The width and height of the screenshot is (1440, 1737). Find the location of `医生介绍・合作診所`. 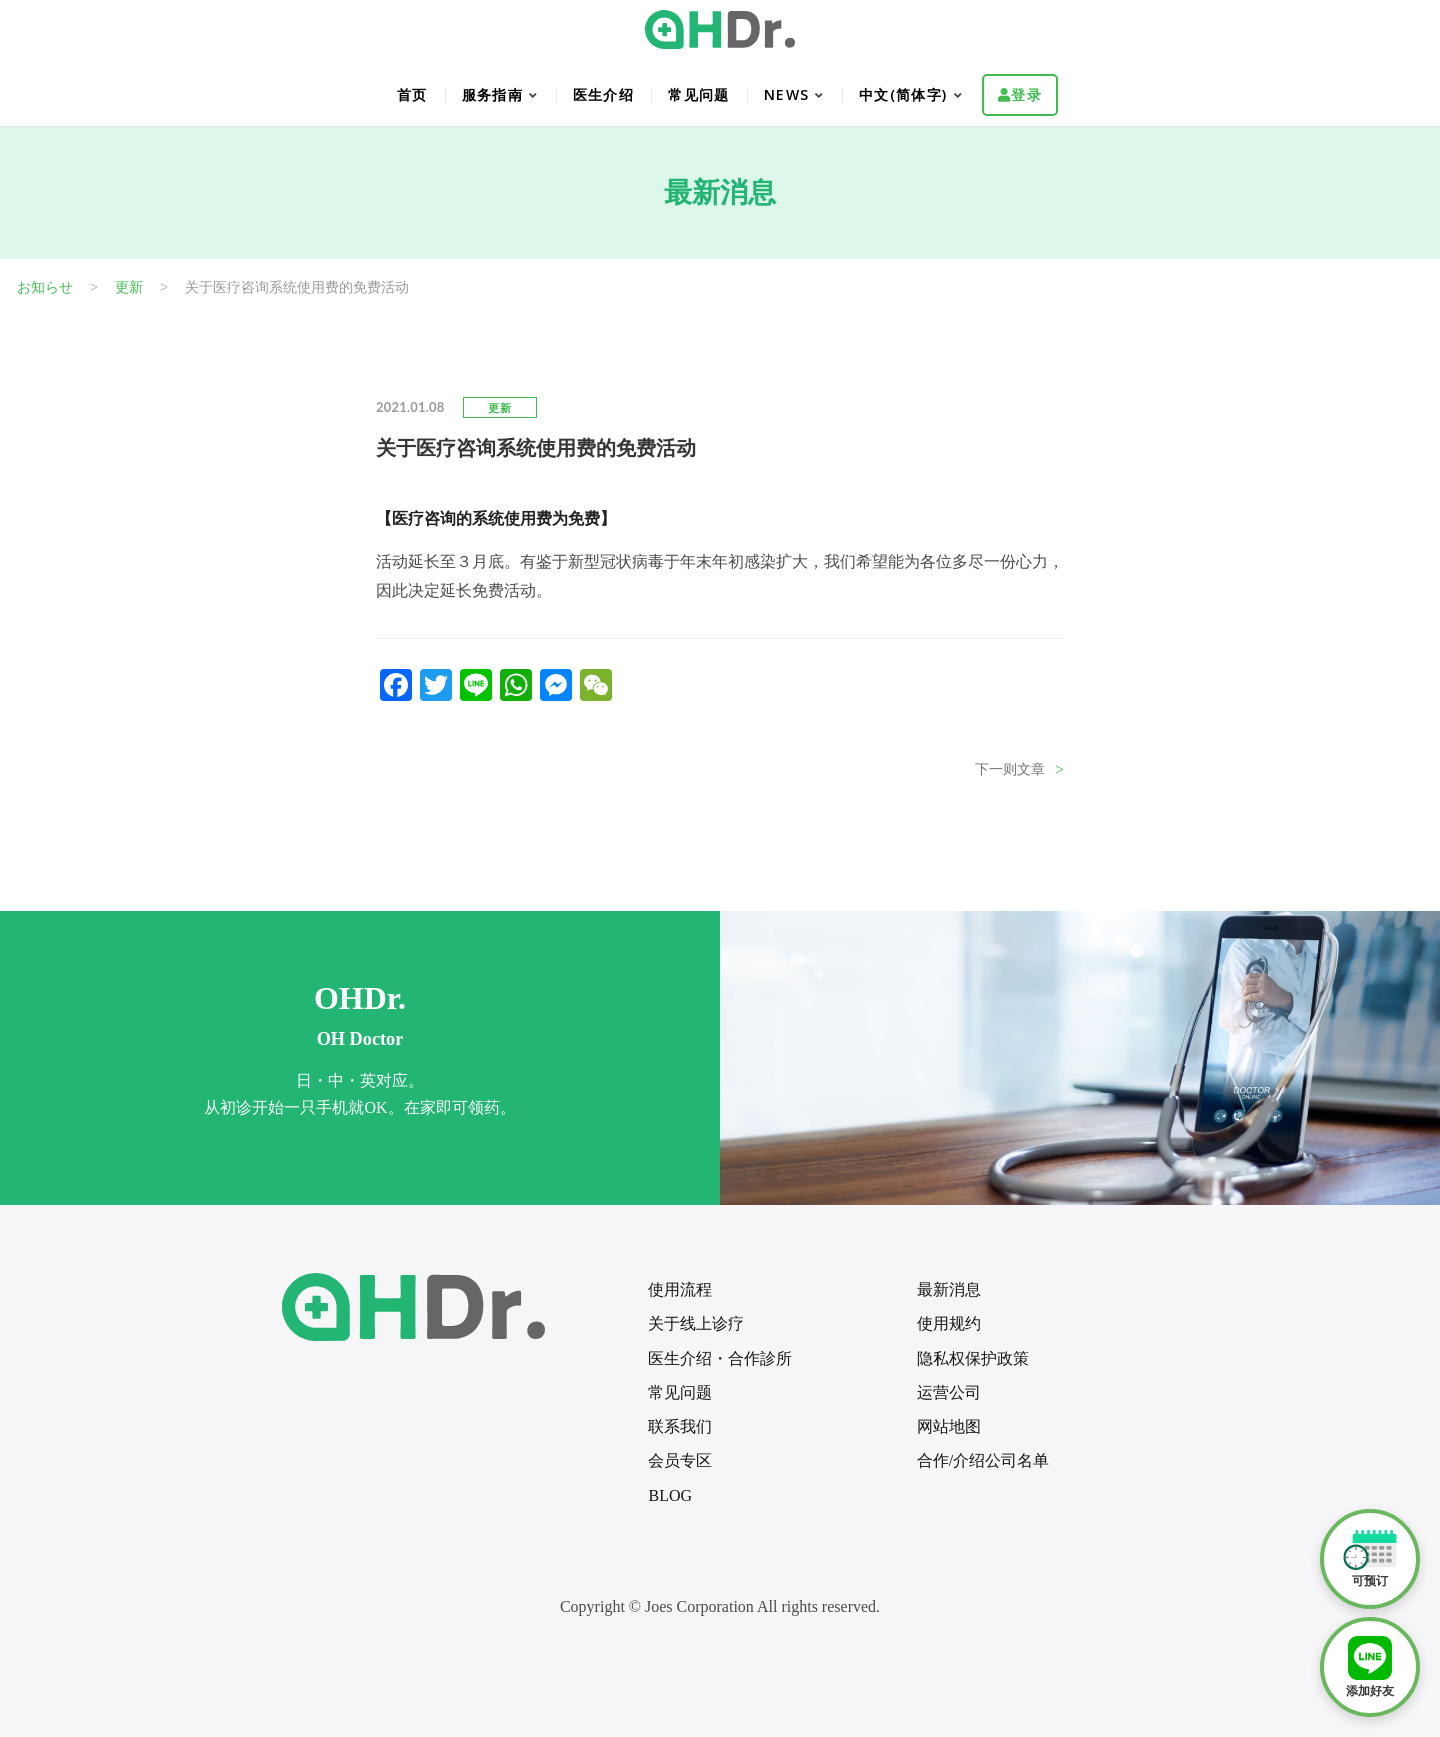

医生介绍・合作診所 is located at coordinates (720, 1358).